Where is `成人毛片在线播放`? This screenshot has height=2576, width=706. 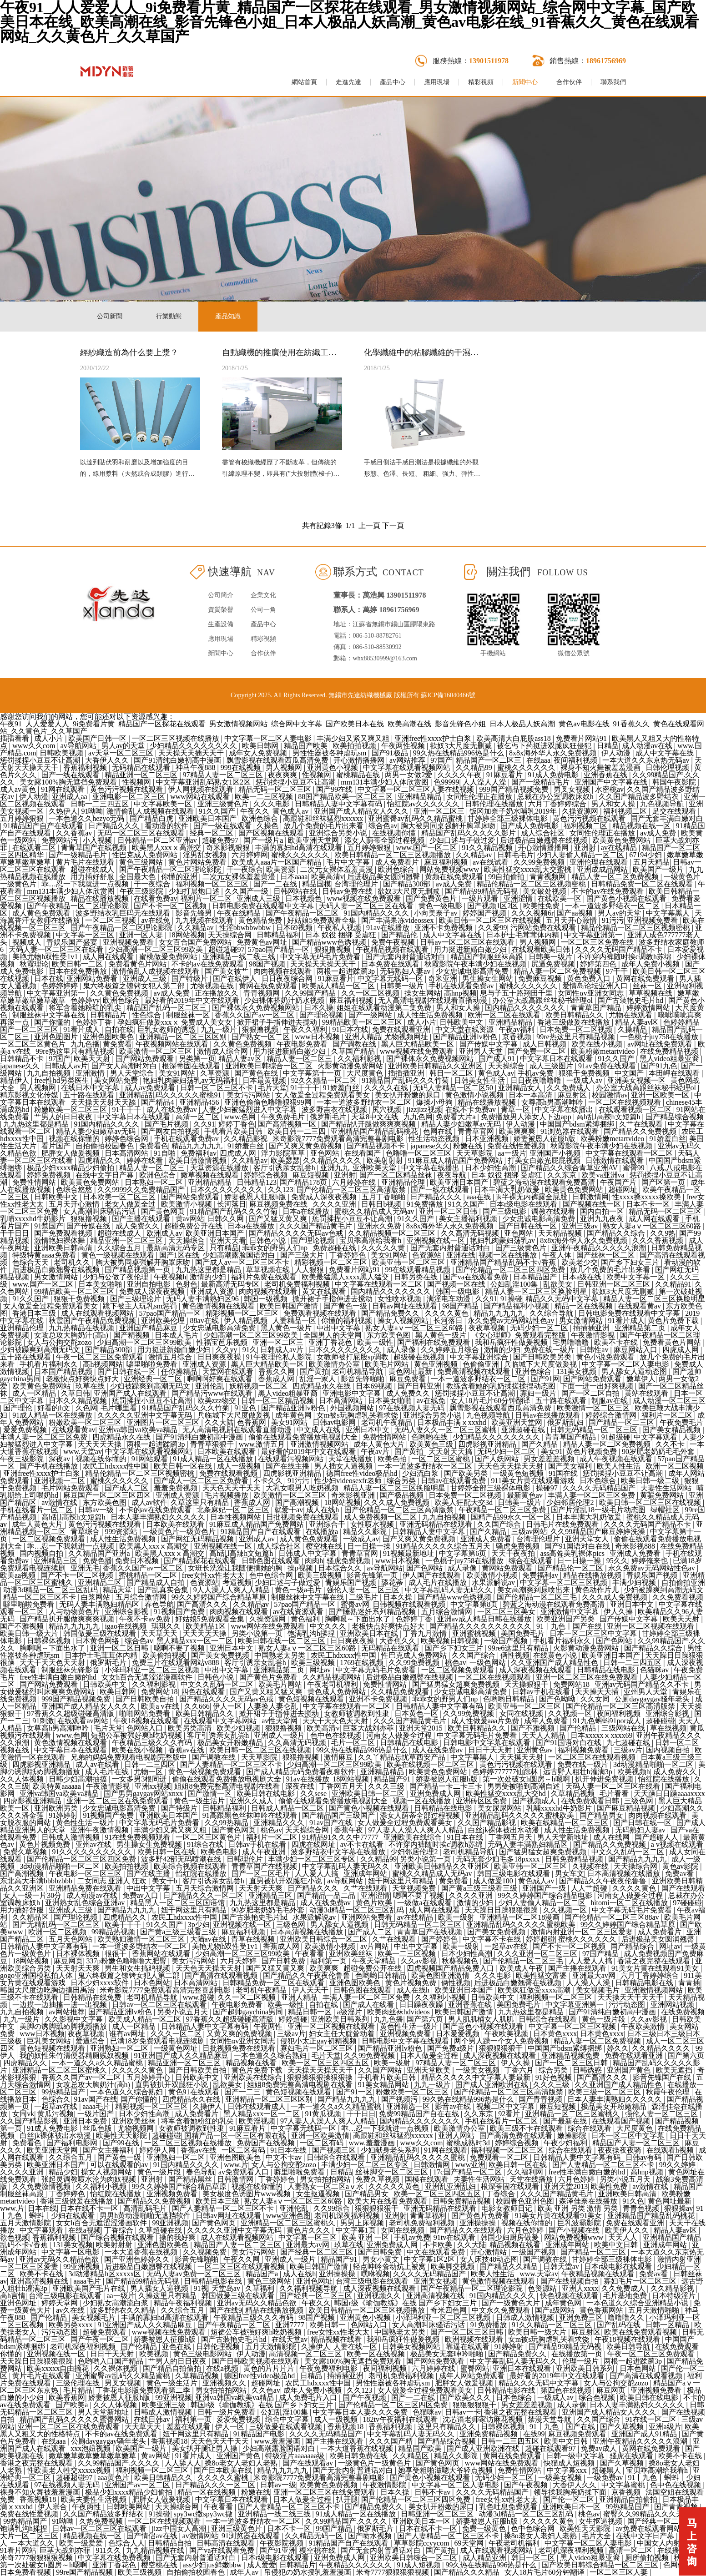 成人毛片在线播放 is located at coordinates (438, 1582).